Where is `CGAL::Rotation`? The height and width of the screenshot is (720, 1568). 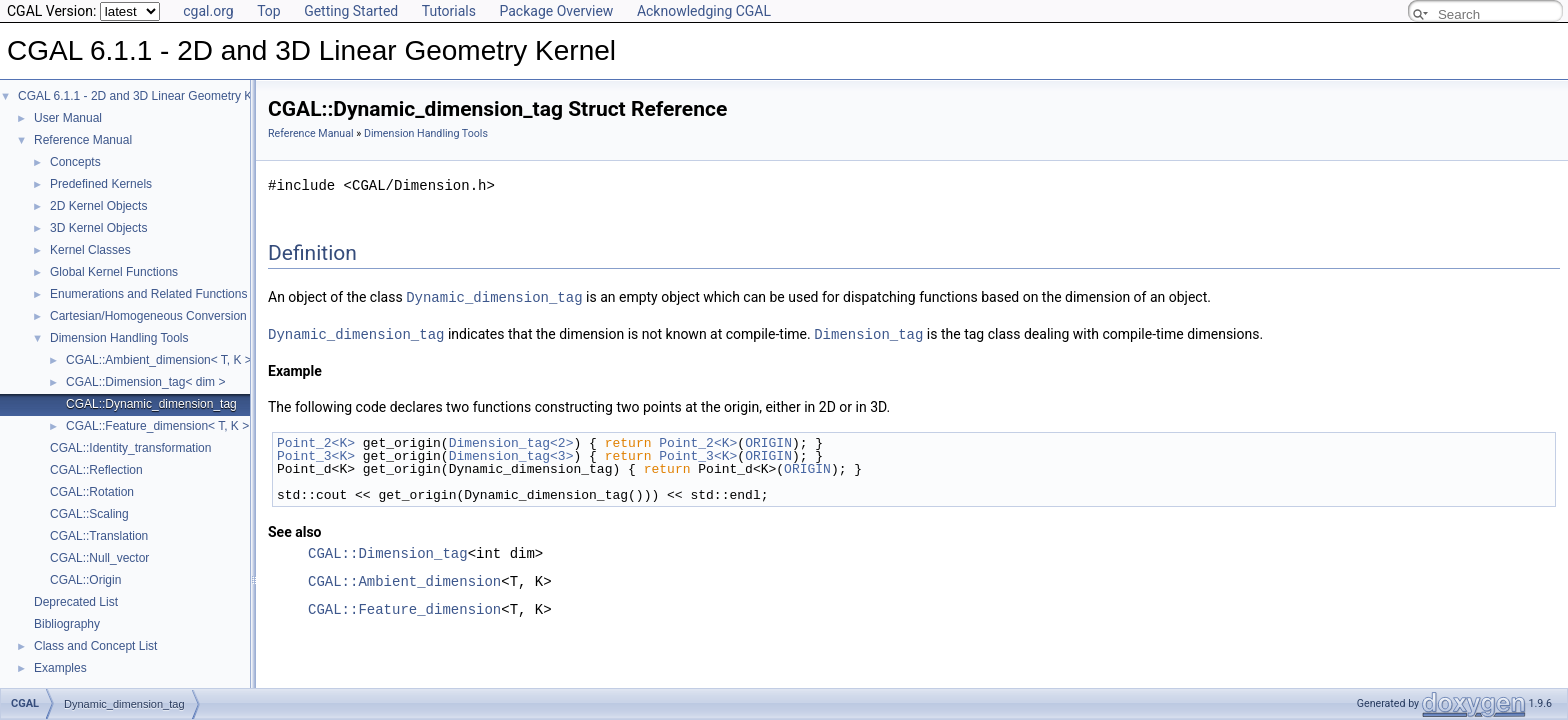 CGAL::Rotation is located at coordinates (92, 492).